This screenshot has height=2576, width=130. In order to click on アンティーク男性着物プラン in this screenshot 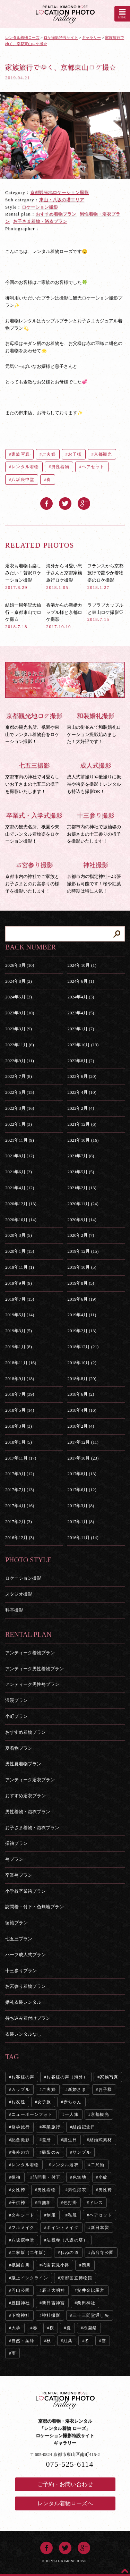, I will do `click(34, 1668)`.